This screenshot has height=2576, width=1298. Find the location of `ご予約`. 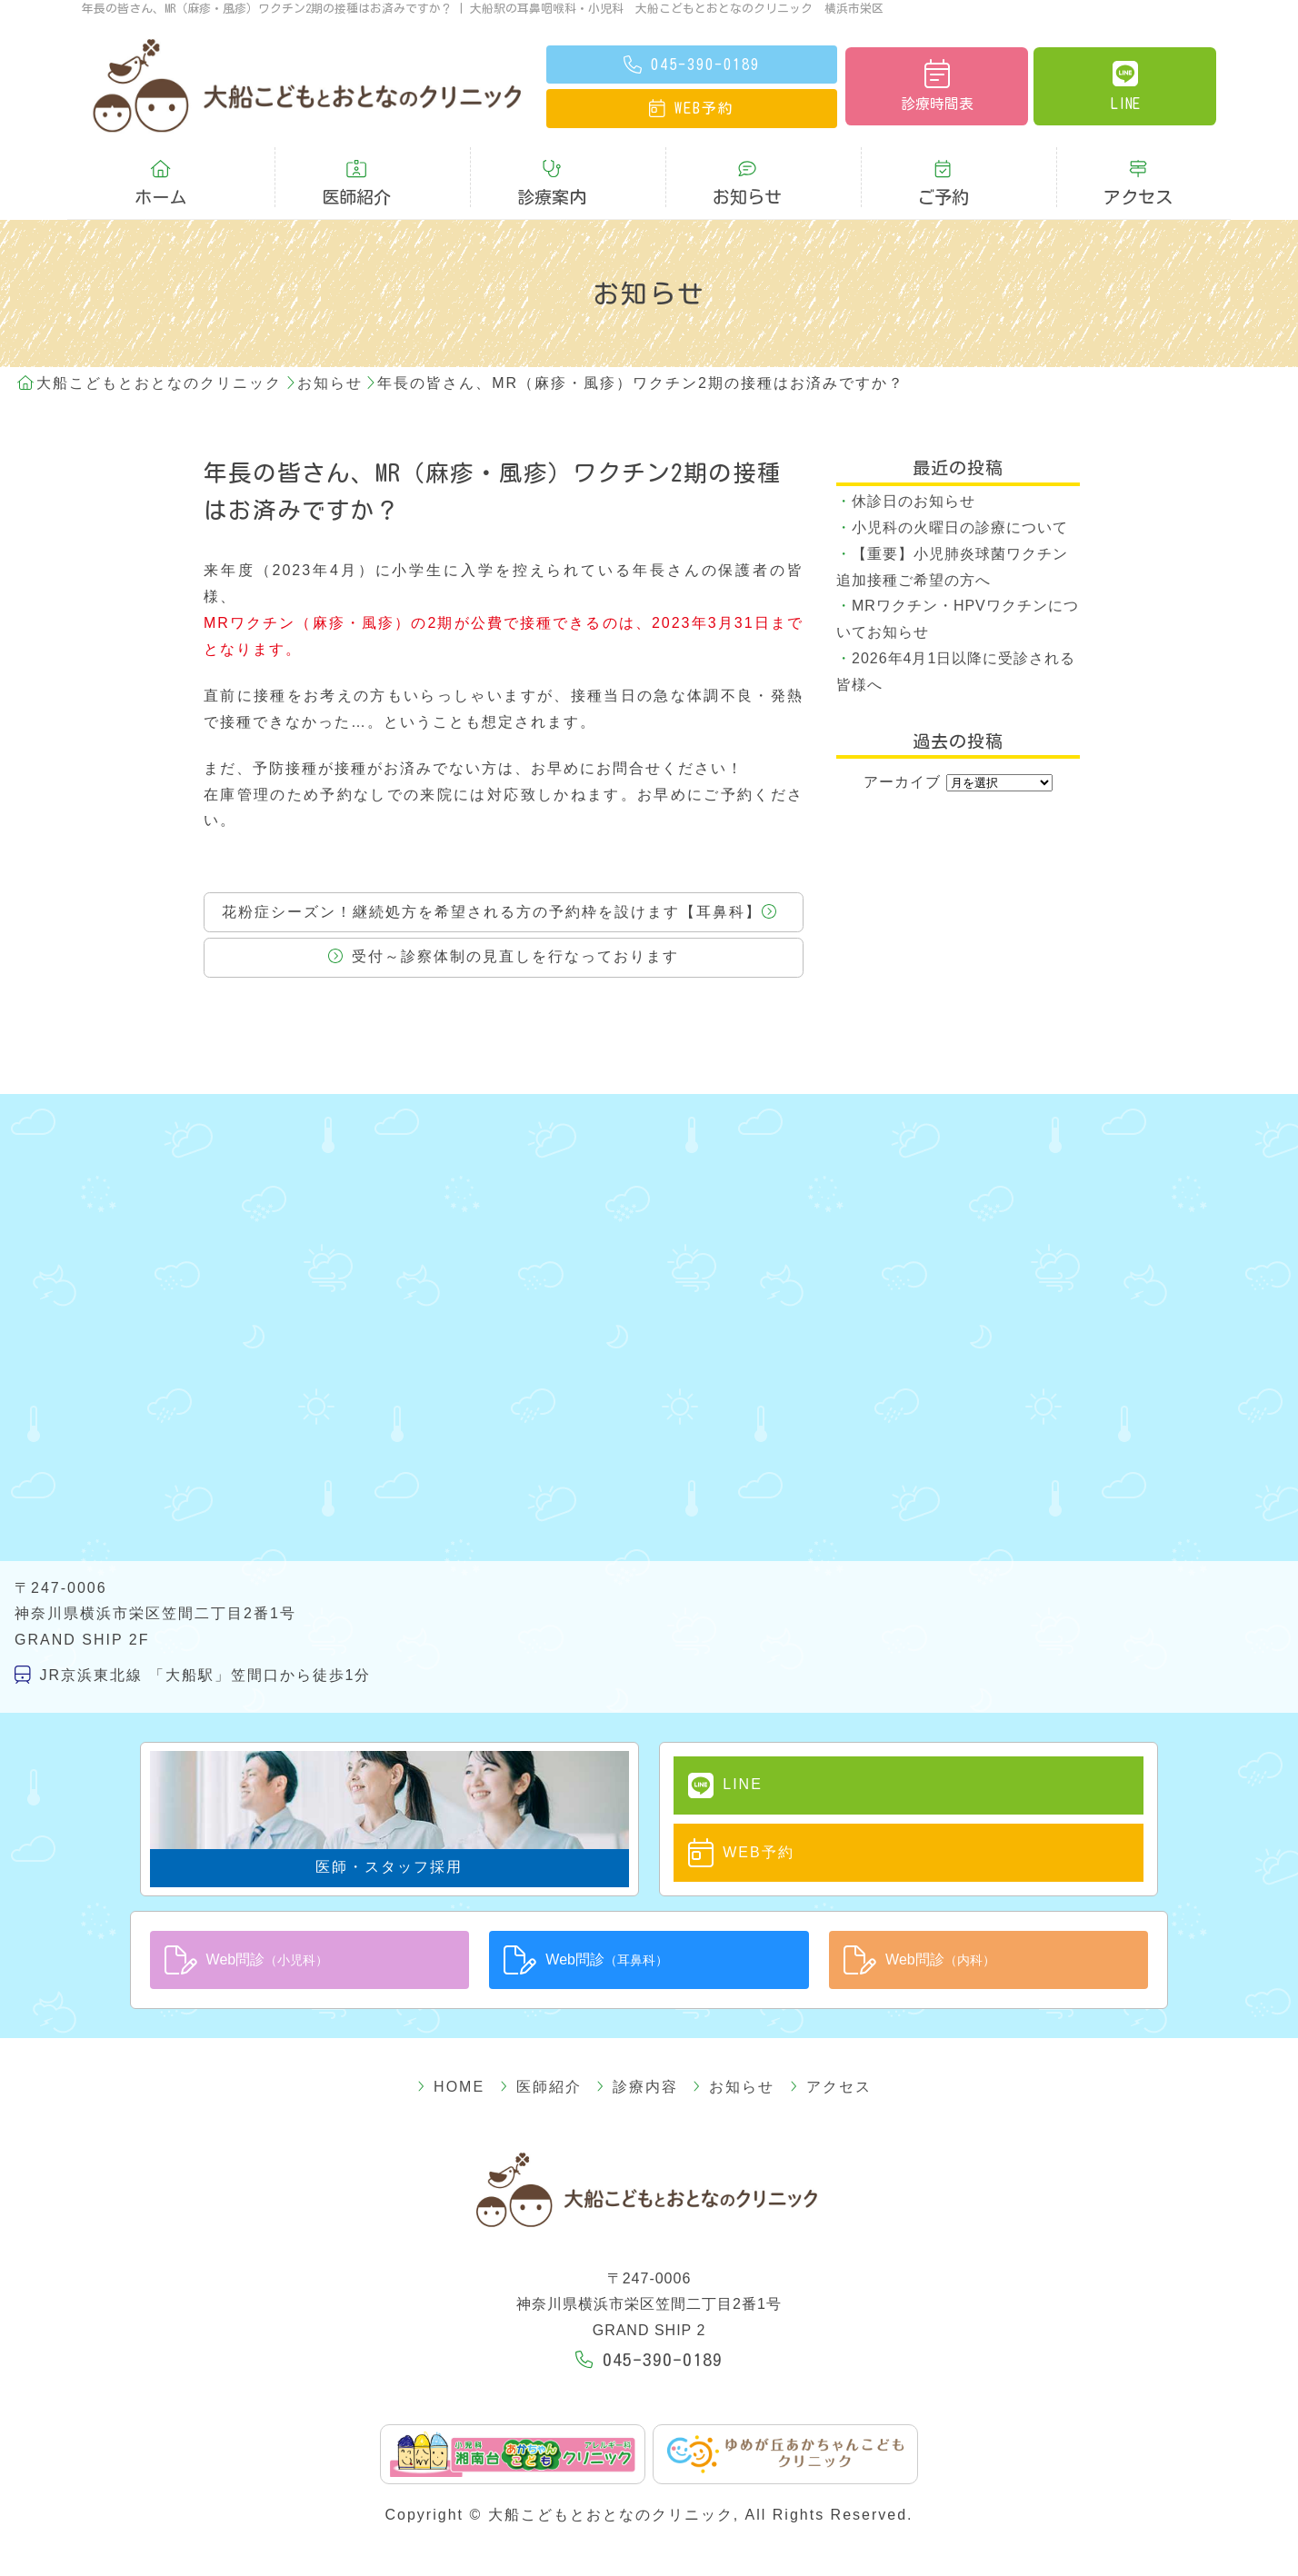

ご予約 is located at coordinates (943, 170).